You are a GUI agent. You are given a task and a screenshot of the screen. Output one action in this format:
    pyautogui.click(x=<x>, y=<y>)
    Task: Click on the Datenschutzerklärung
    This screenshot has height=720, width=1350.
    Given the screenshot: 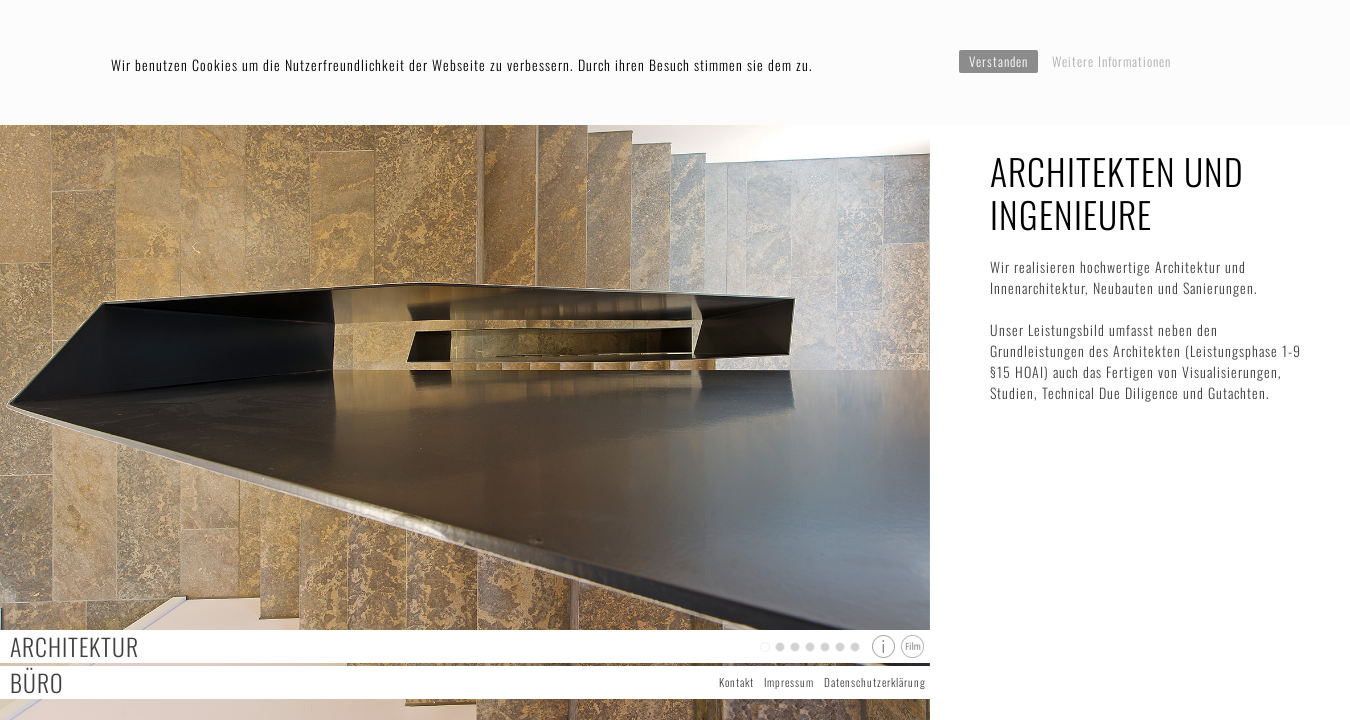 What is the action you would take?
    pyautogui.click(x=875, y=682)
    